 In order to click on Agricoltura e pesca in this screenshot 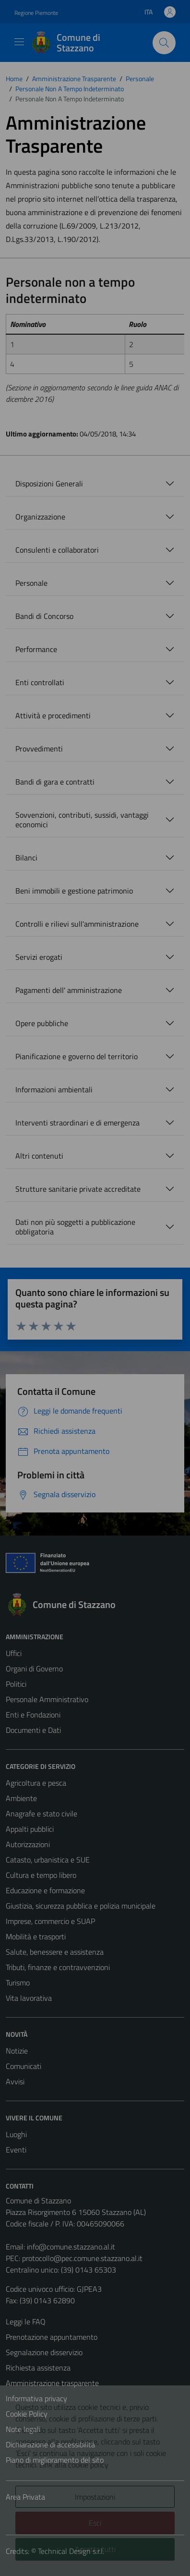, I will do `click(36, 1783)`.